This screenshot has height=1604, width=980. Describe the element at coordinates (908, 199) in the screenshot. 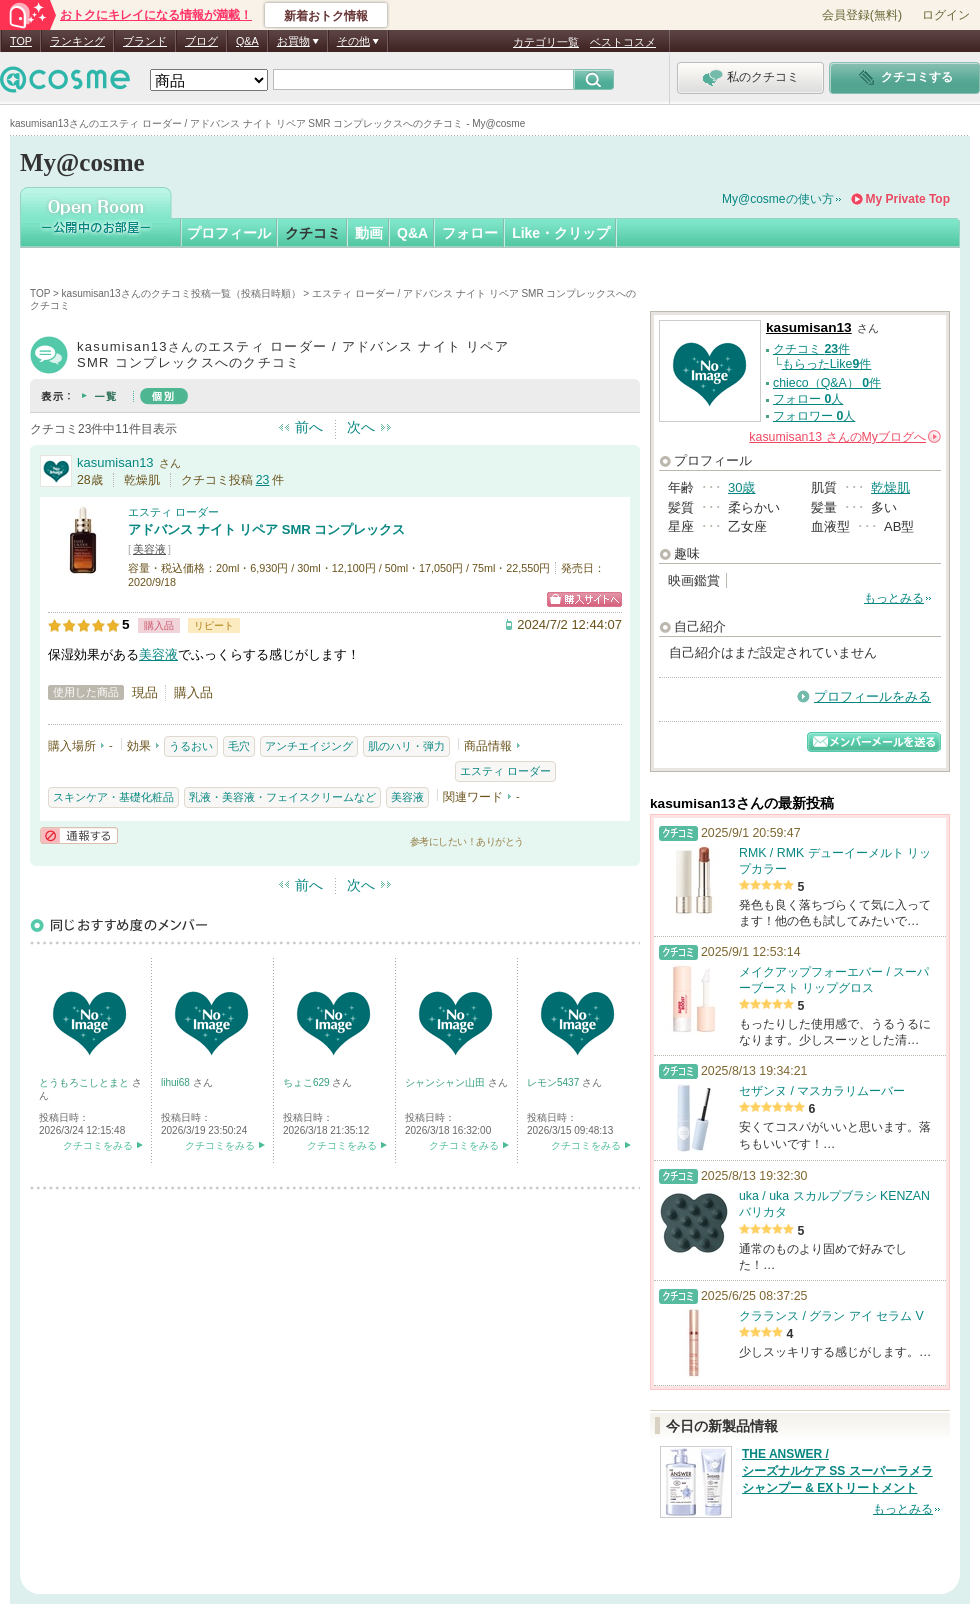

I see `My Private Top` at that location.